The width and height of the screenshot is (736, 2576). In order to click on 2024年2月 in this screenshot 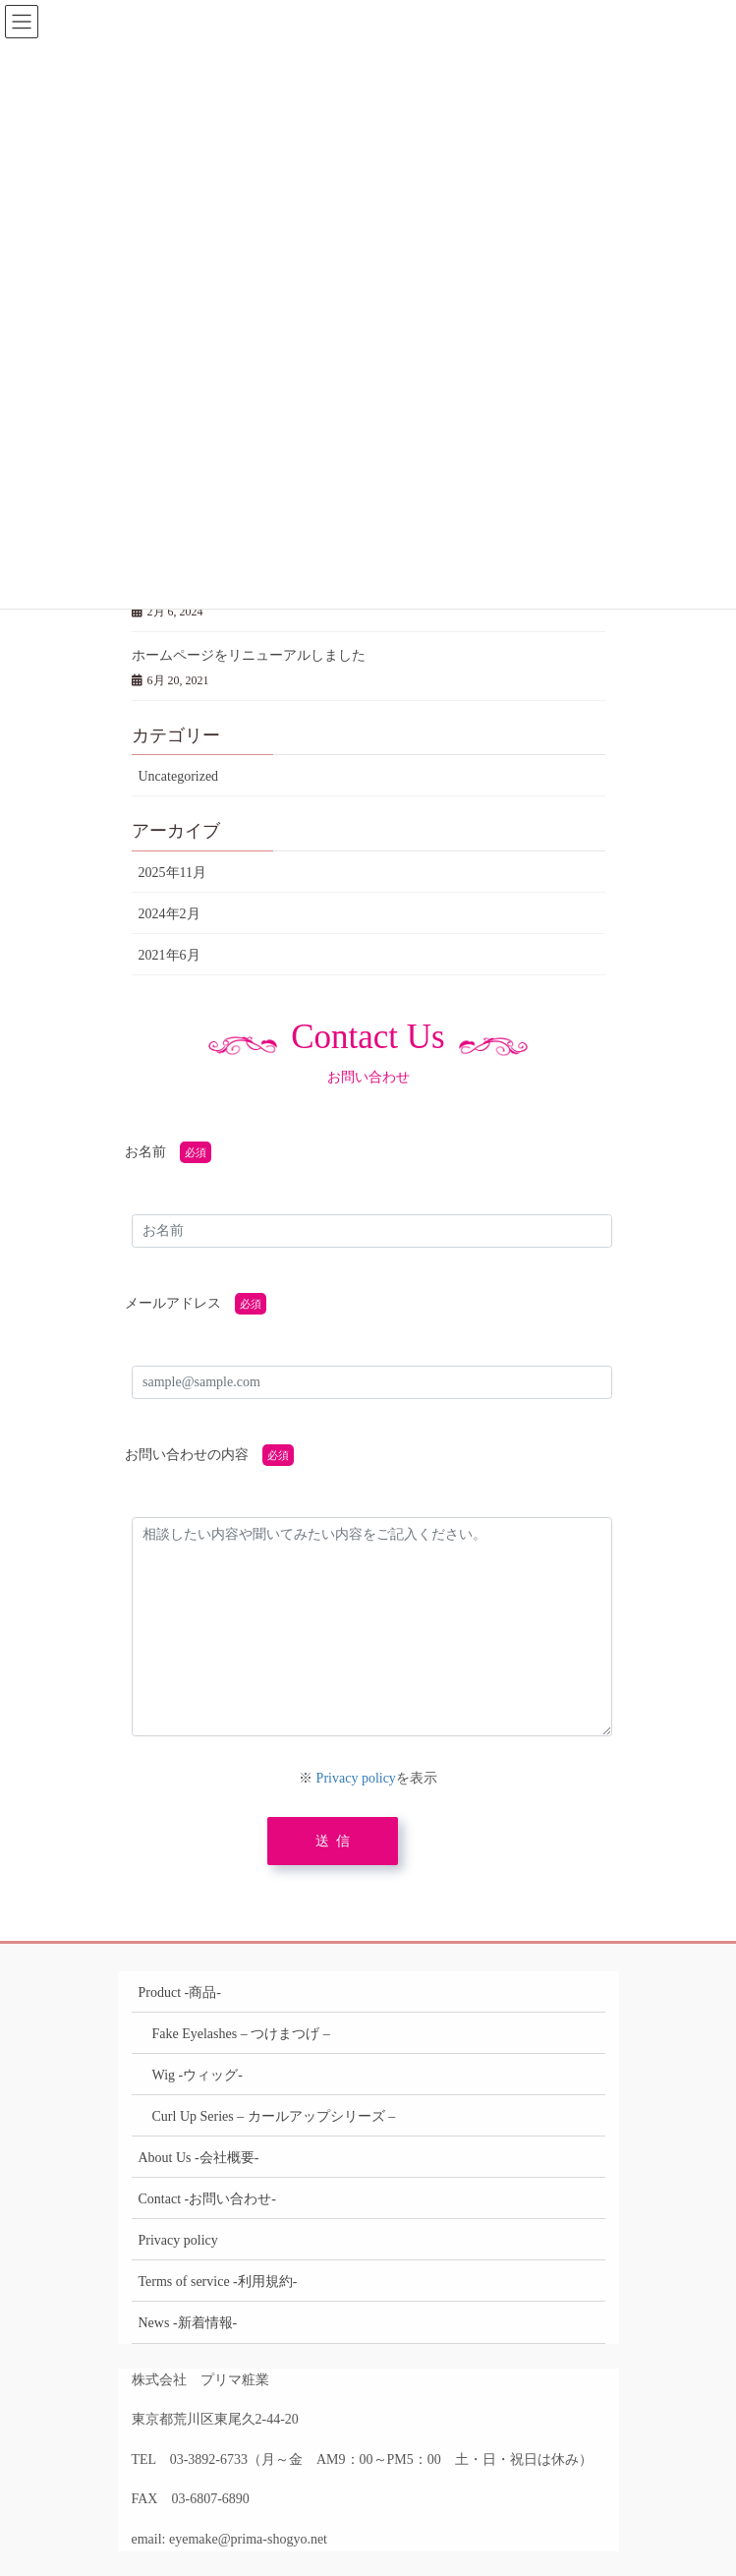, I will do `click(169, 914)`.